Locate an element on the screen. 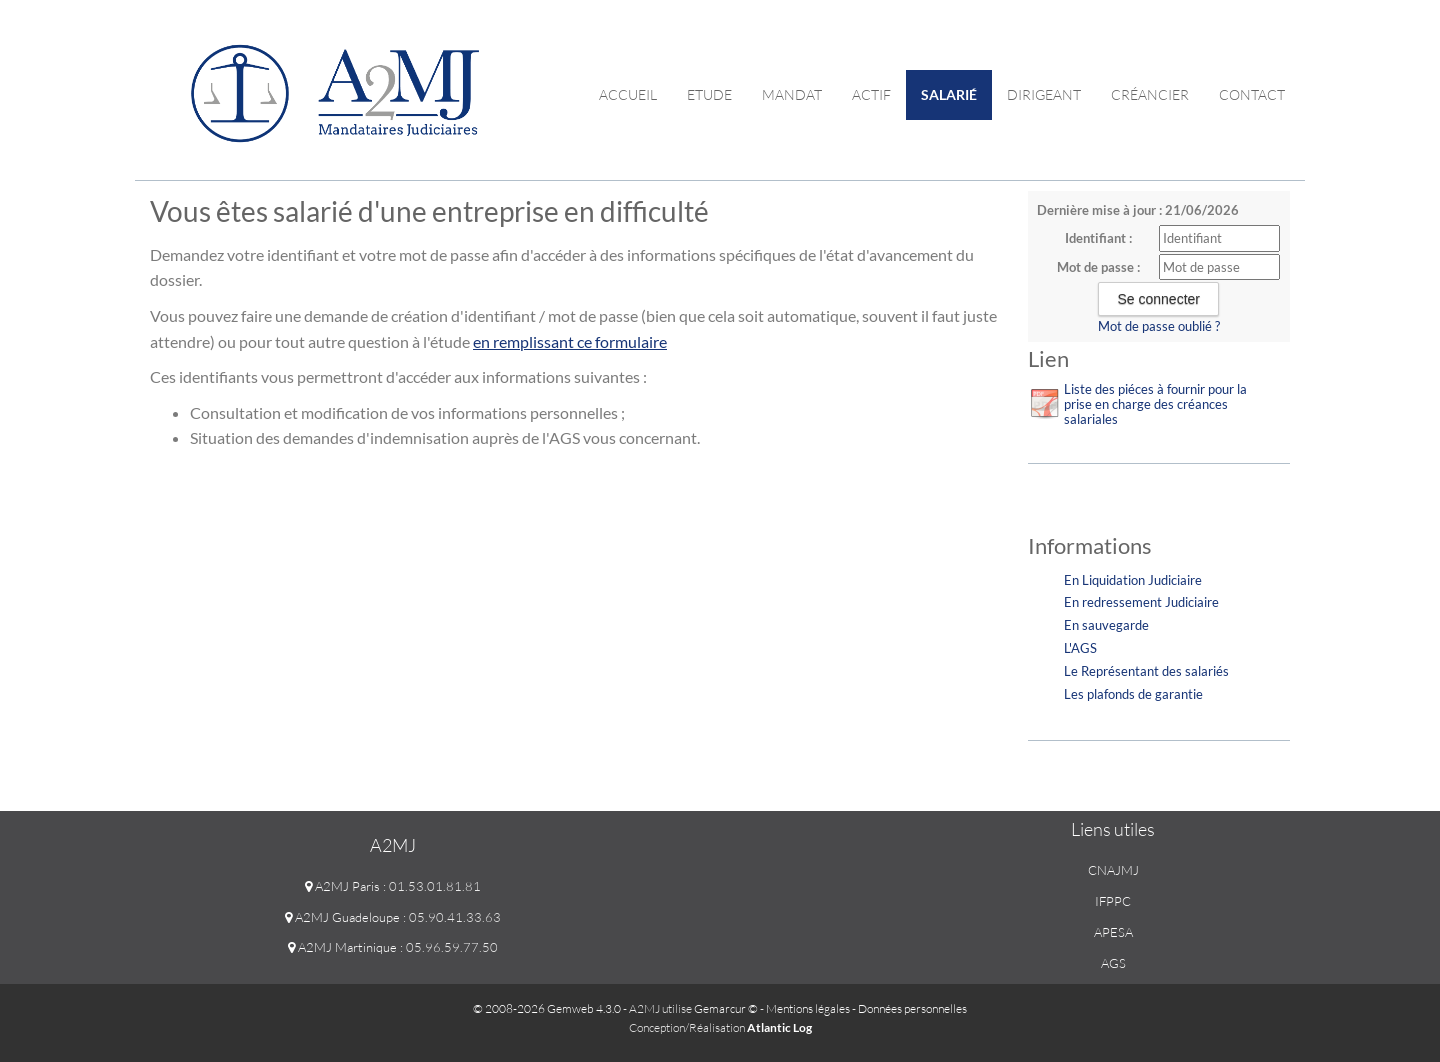 Image resolution: width=1440 pixels, height=1062 pixels. Données personnelles is located at coordinates (912, 1008).